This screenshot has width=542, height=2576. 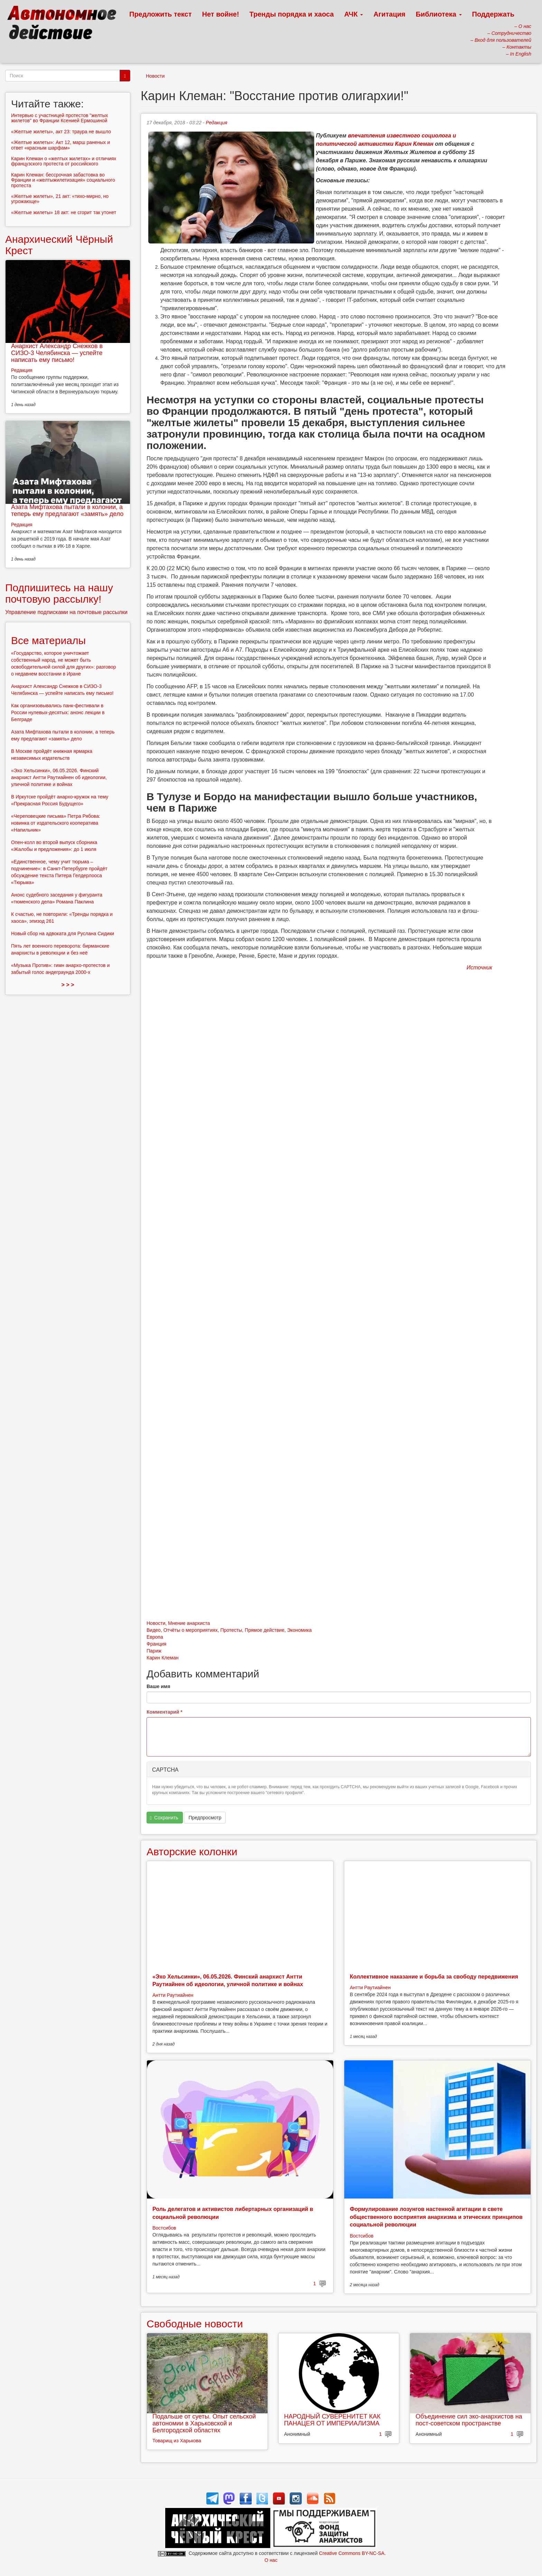 I want to click on Агитация, so click(x=389, y=14).